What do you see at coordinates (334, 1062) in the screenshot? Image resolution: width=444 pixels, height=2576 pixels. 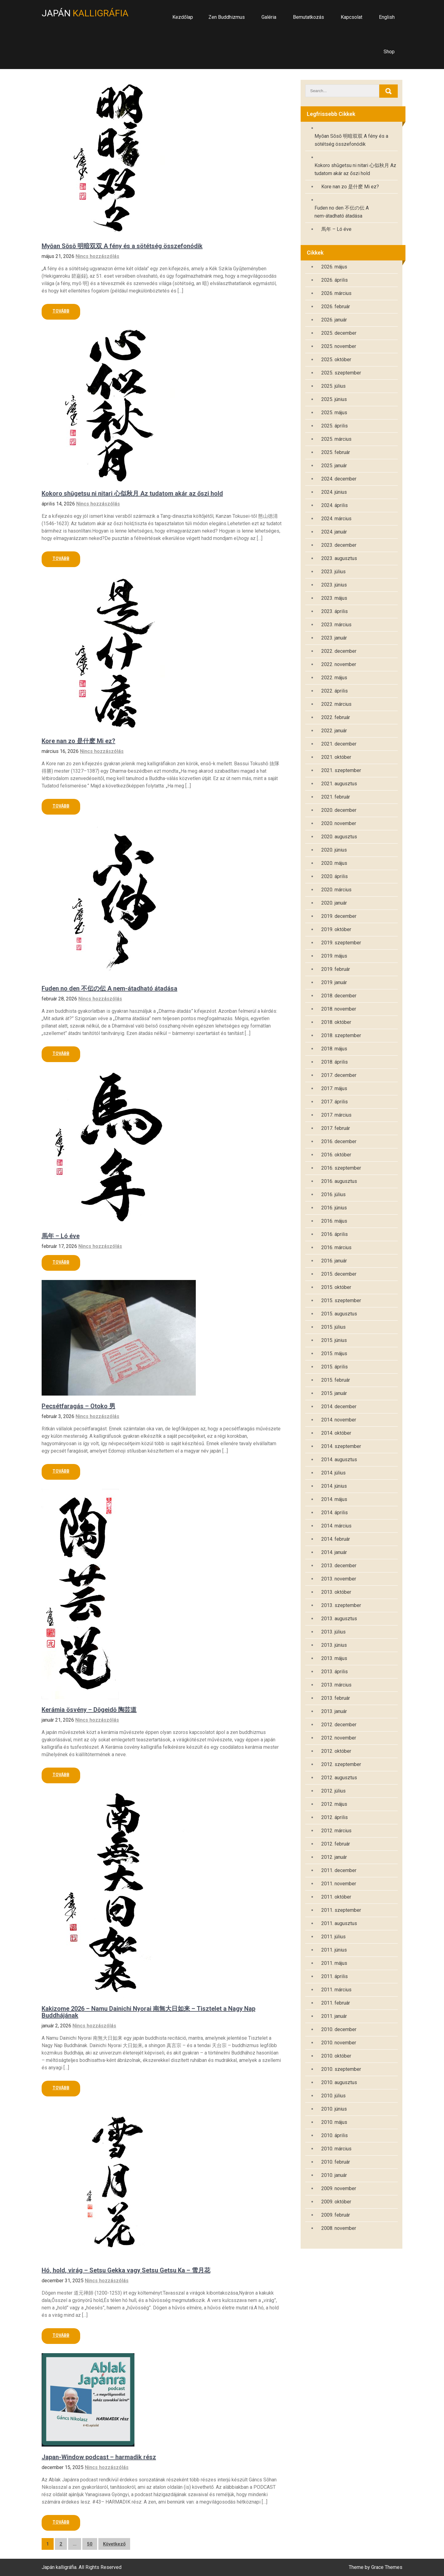 I see `2018. április` at bounding box center [334, 1062].